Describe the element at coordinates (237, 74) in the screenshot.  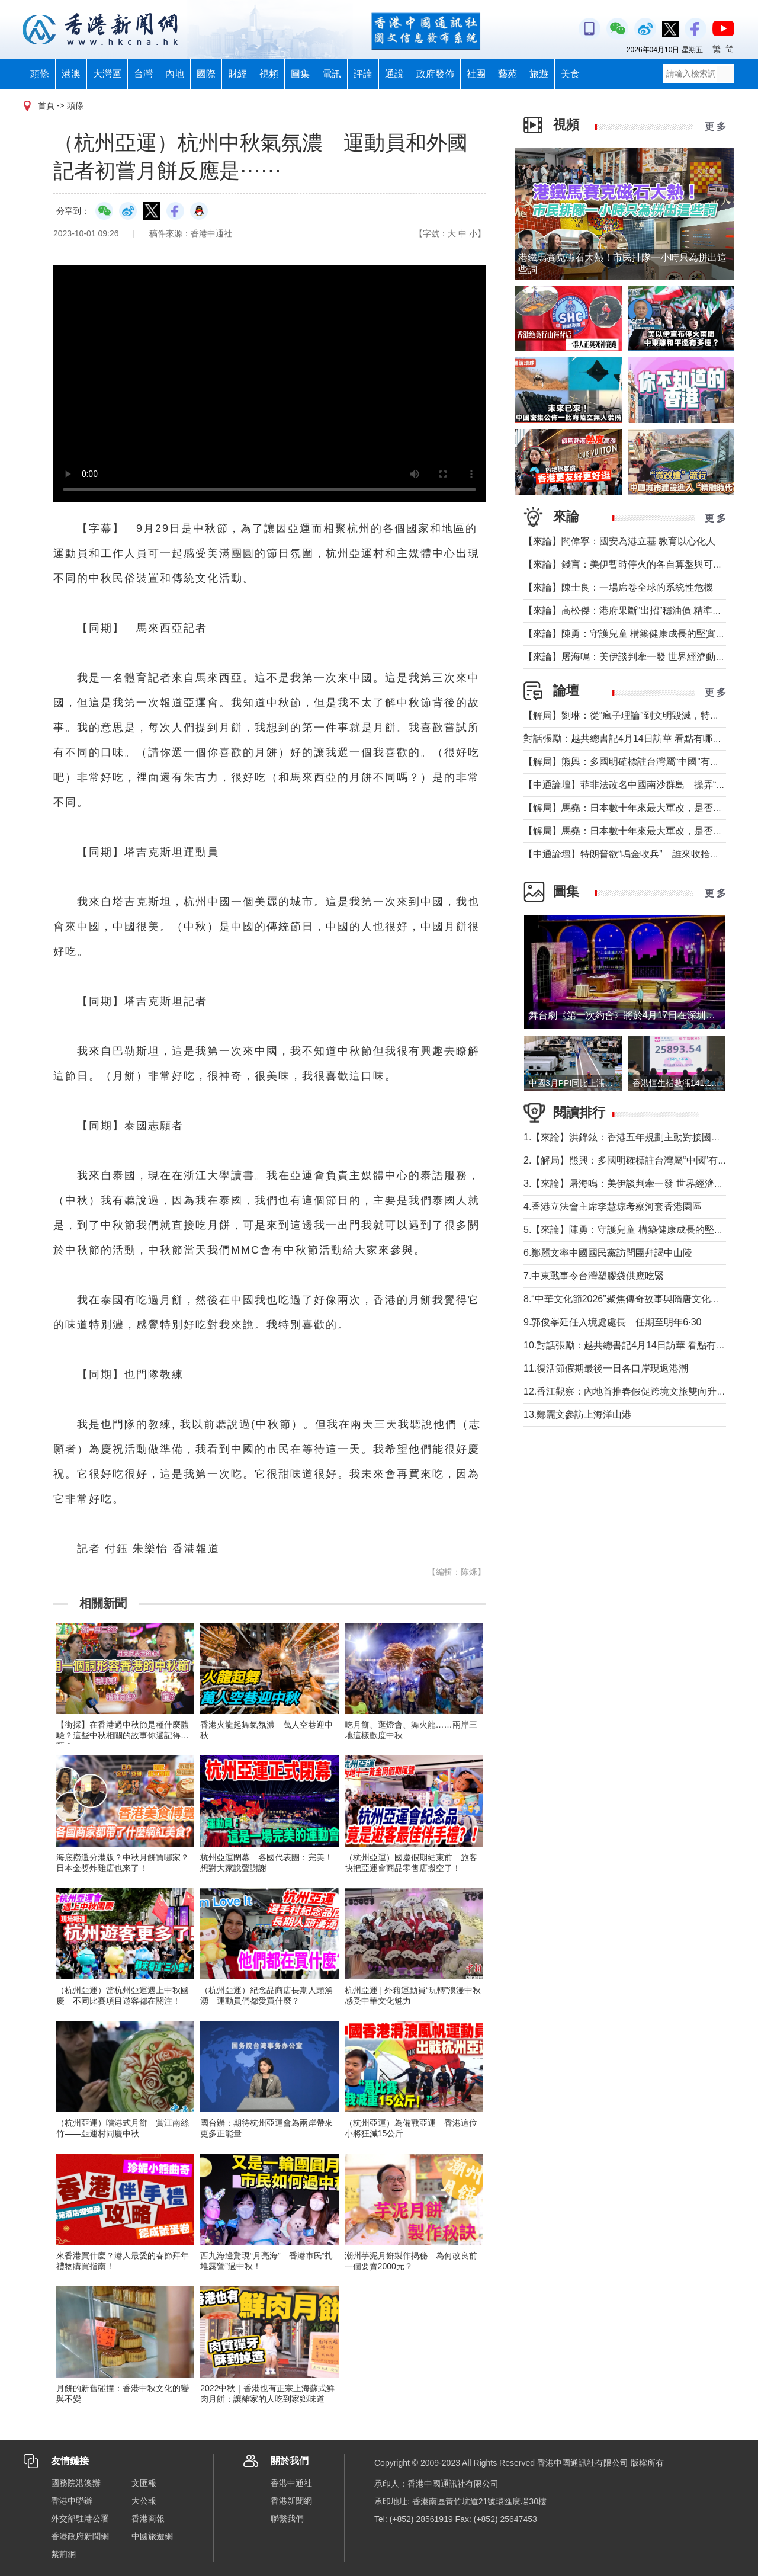
I see `財經` at that location.